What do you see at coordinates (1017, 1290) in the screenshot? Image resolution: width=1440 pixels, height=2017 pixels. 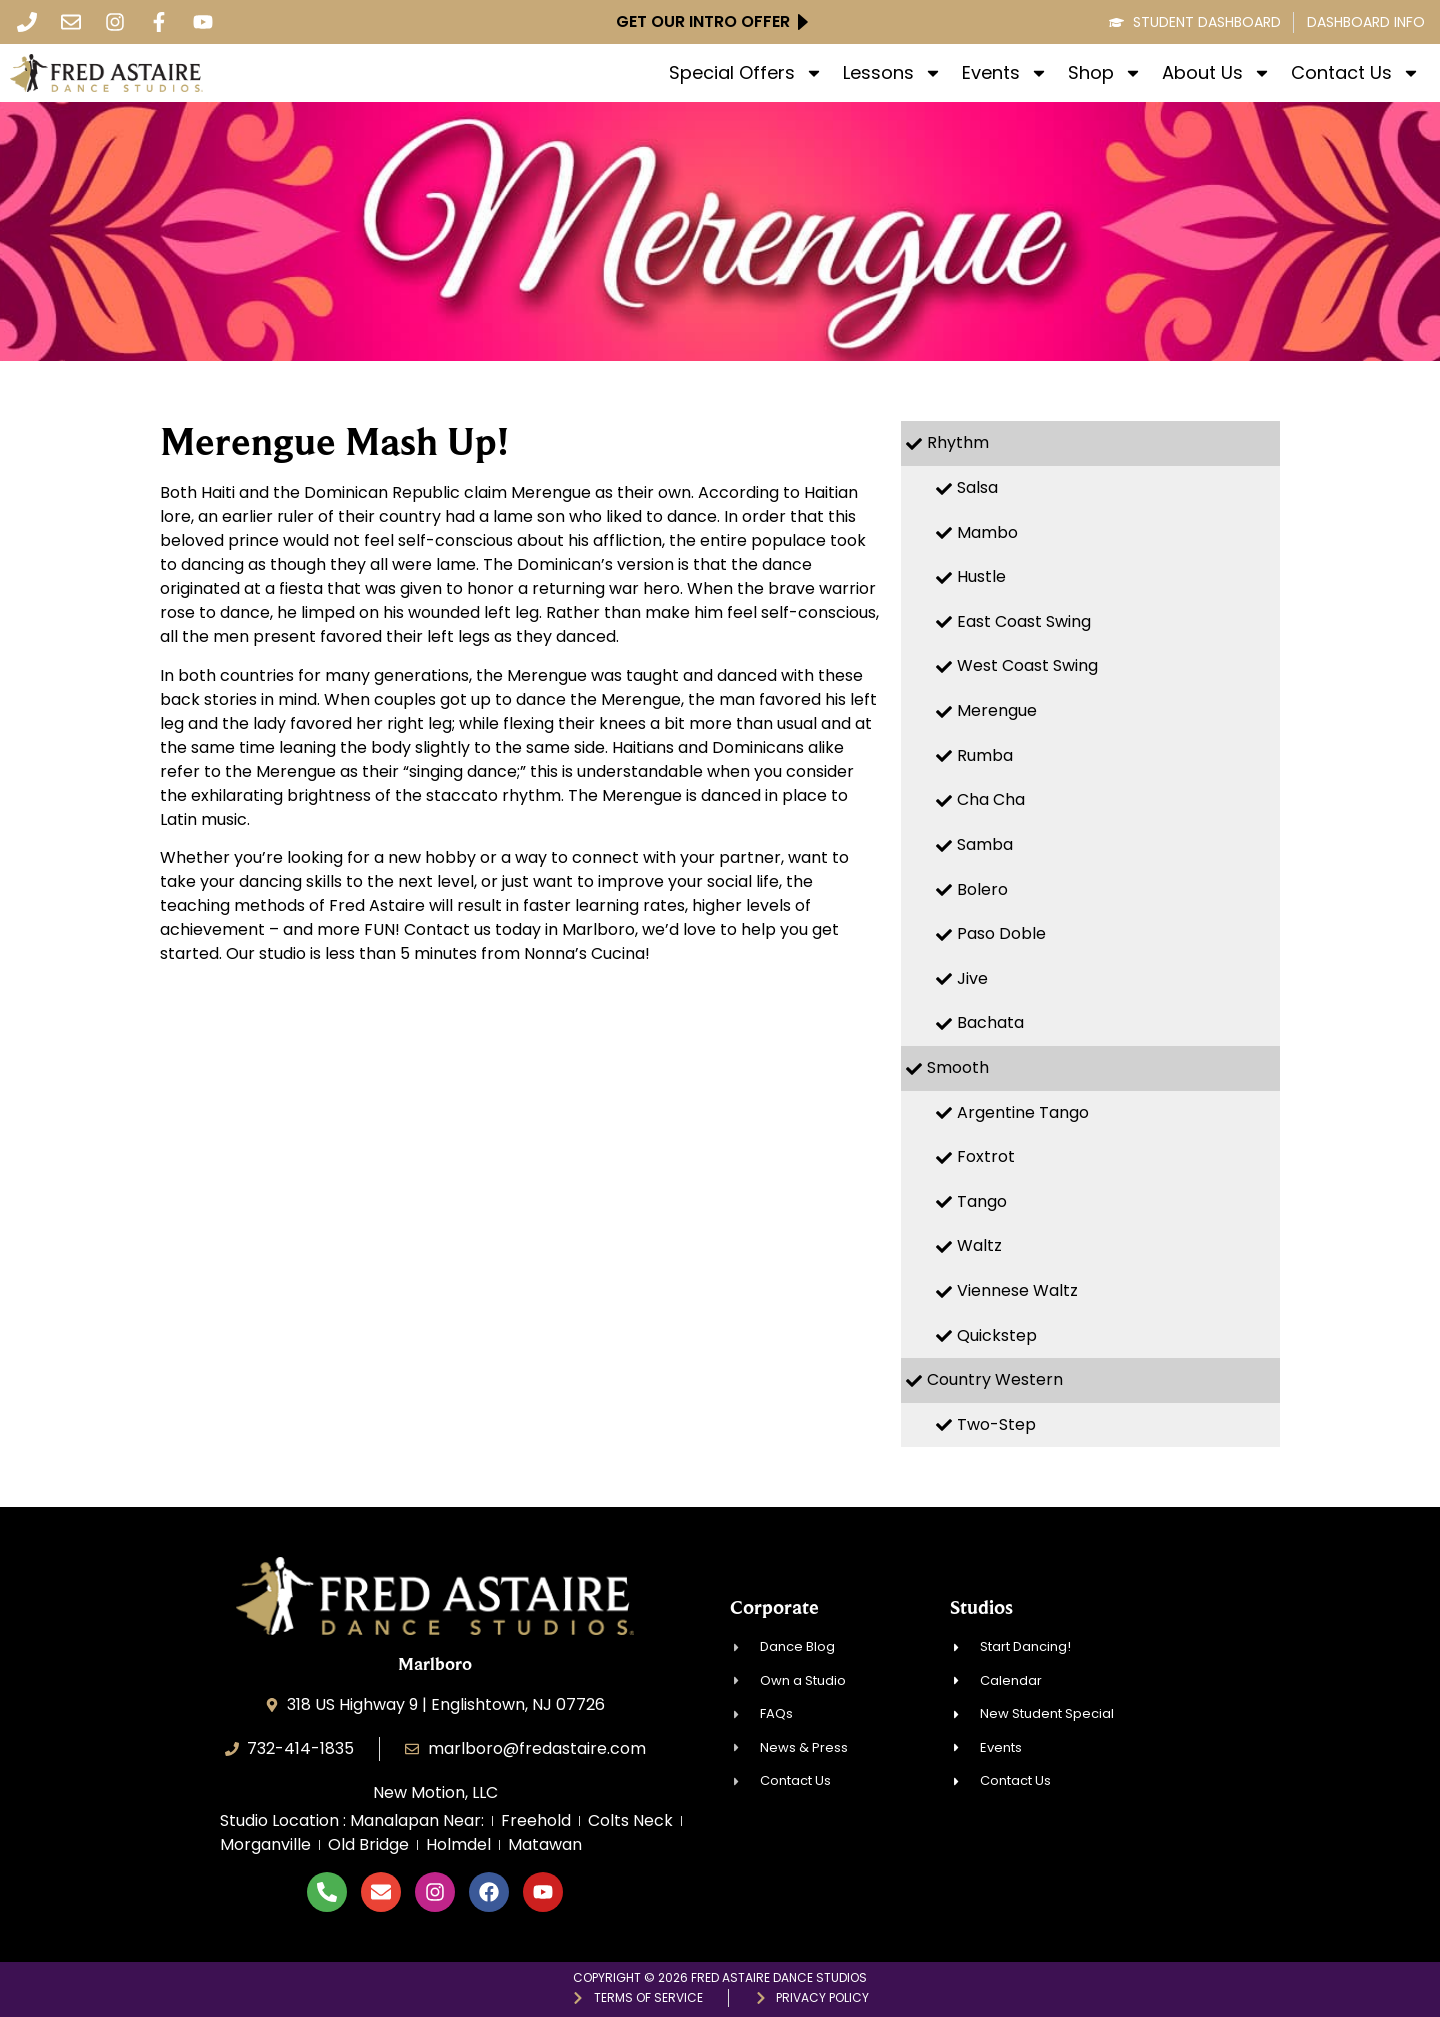 I see `Viennese Waltz` at bounding box center [1017, 1290].